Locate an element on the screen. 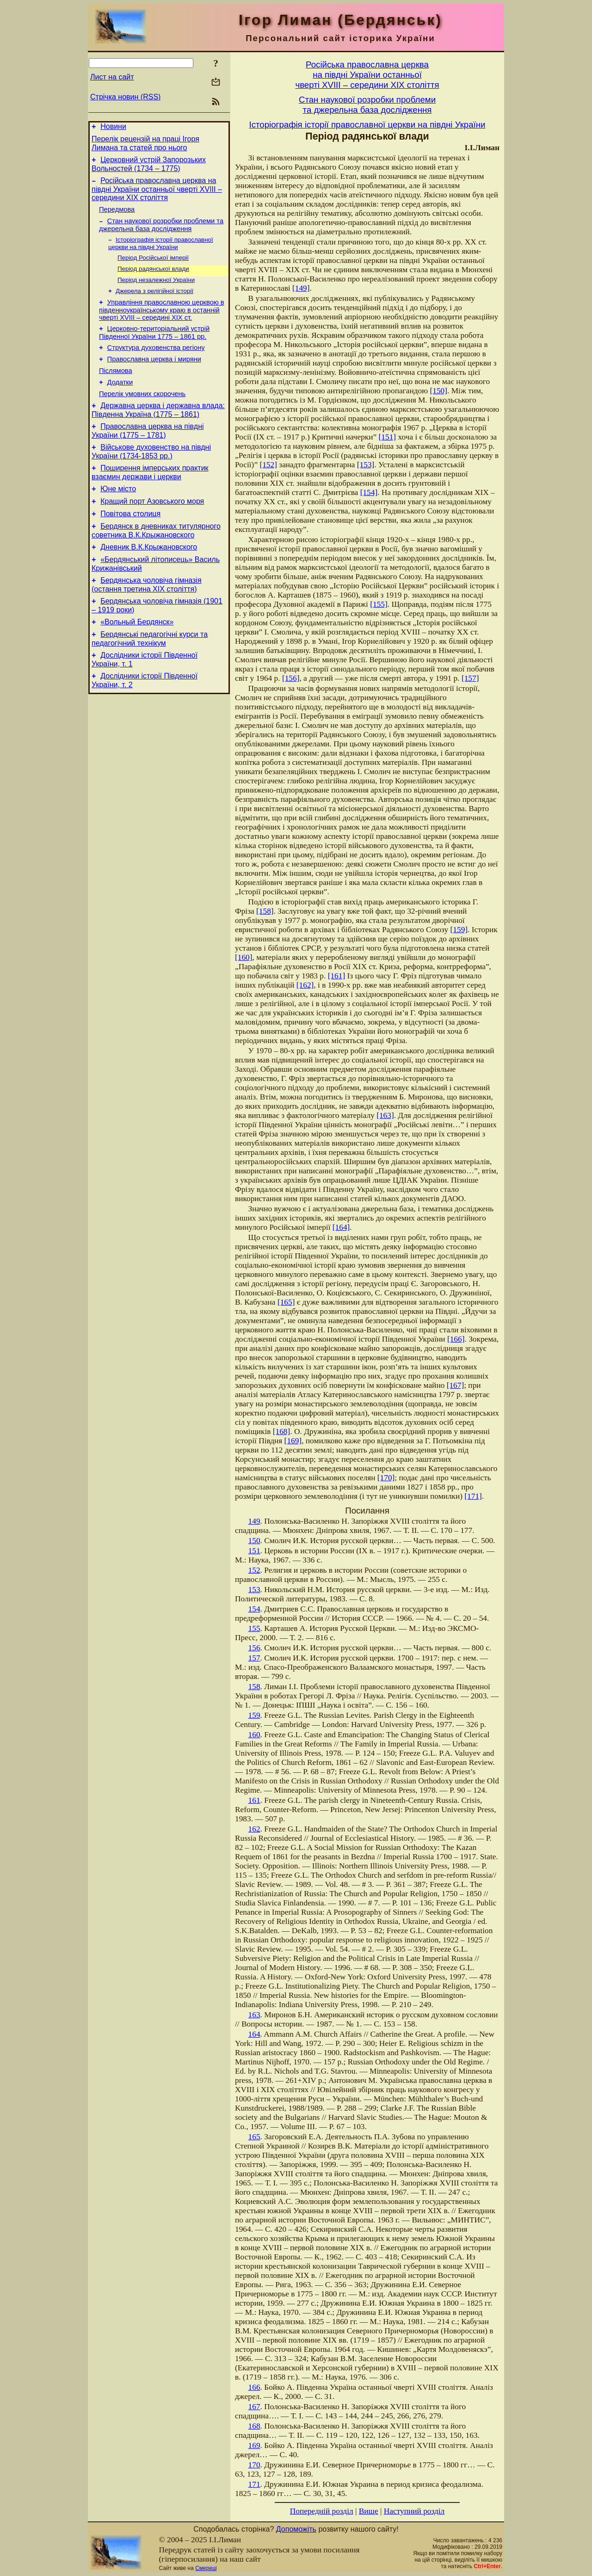 The image size is (592, 2576). [162] is located at coordinates (305, 985).